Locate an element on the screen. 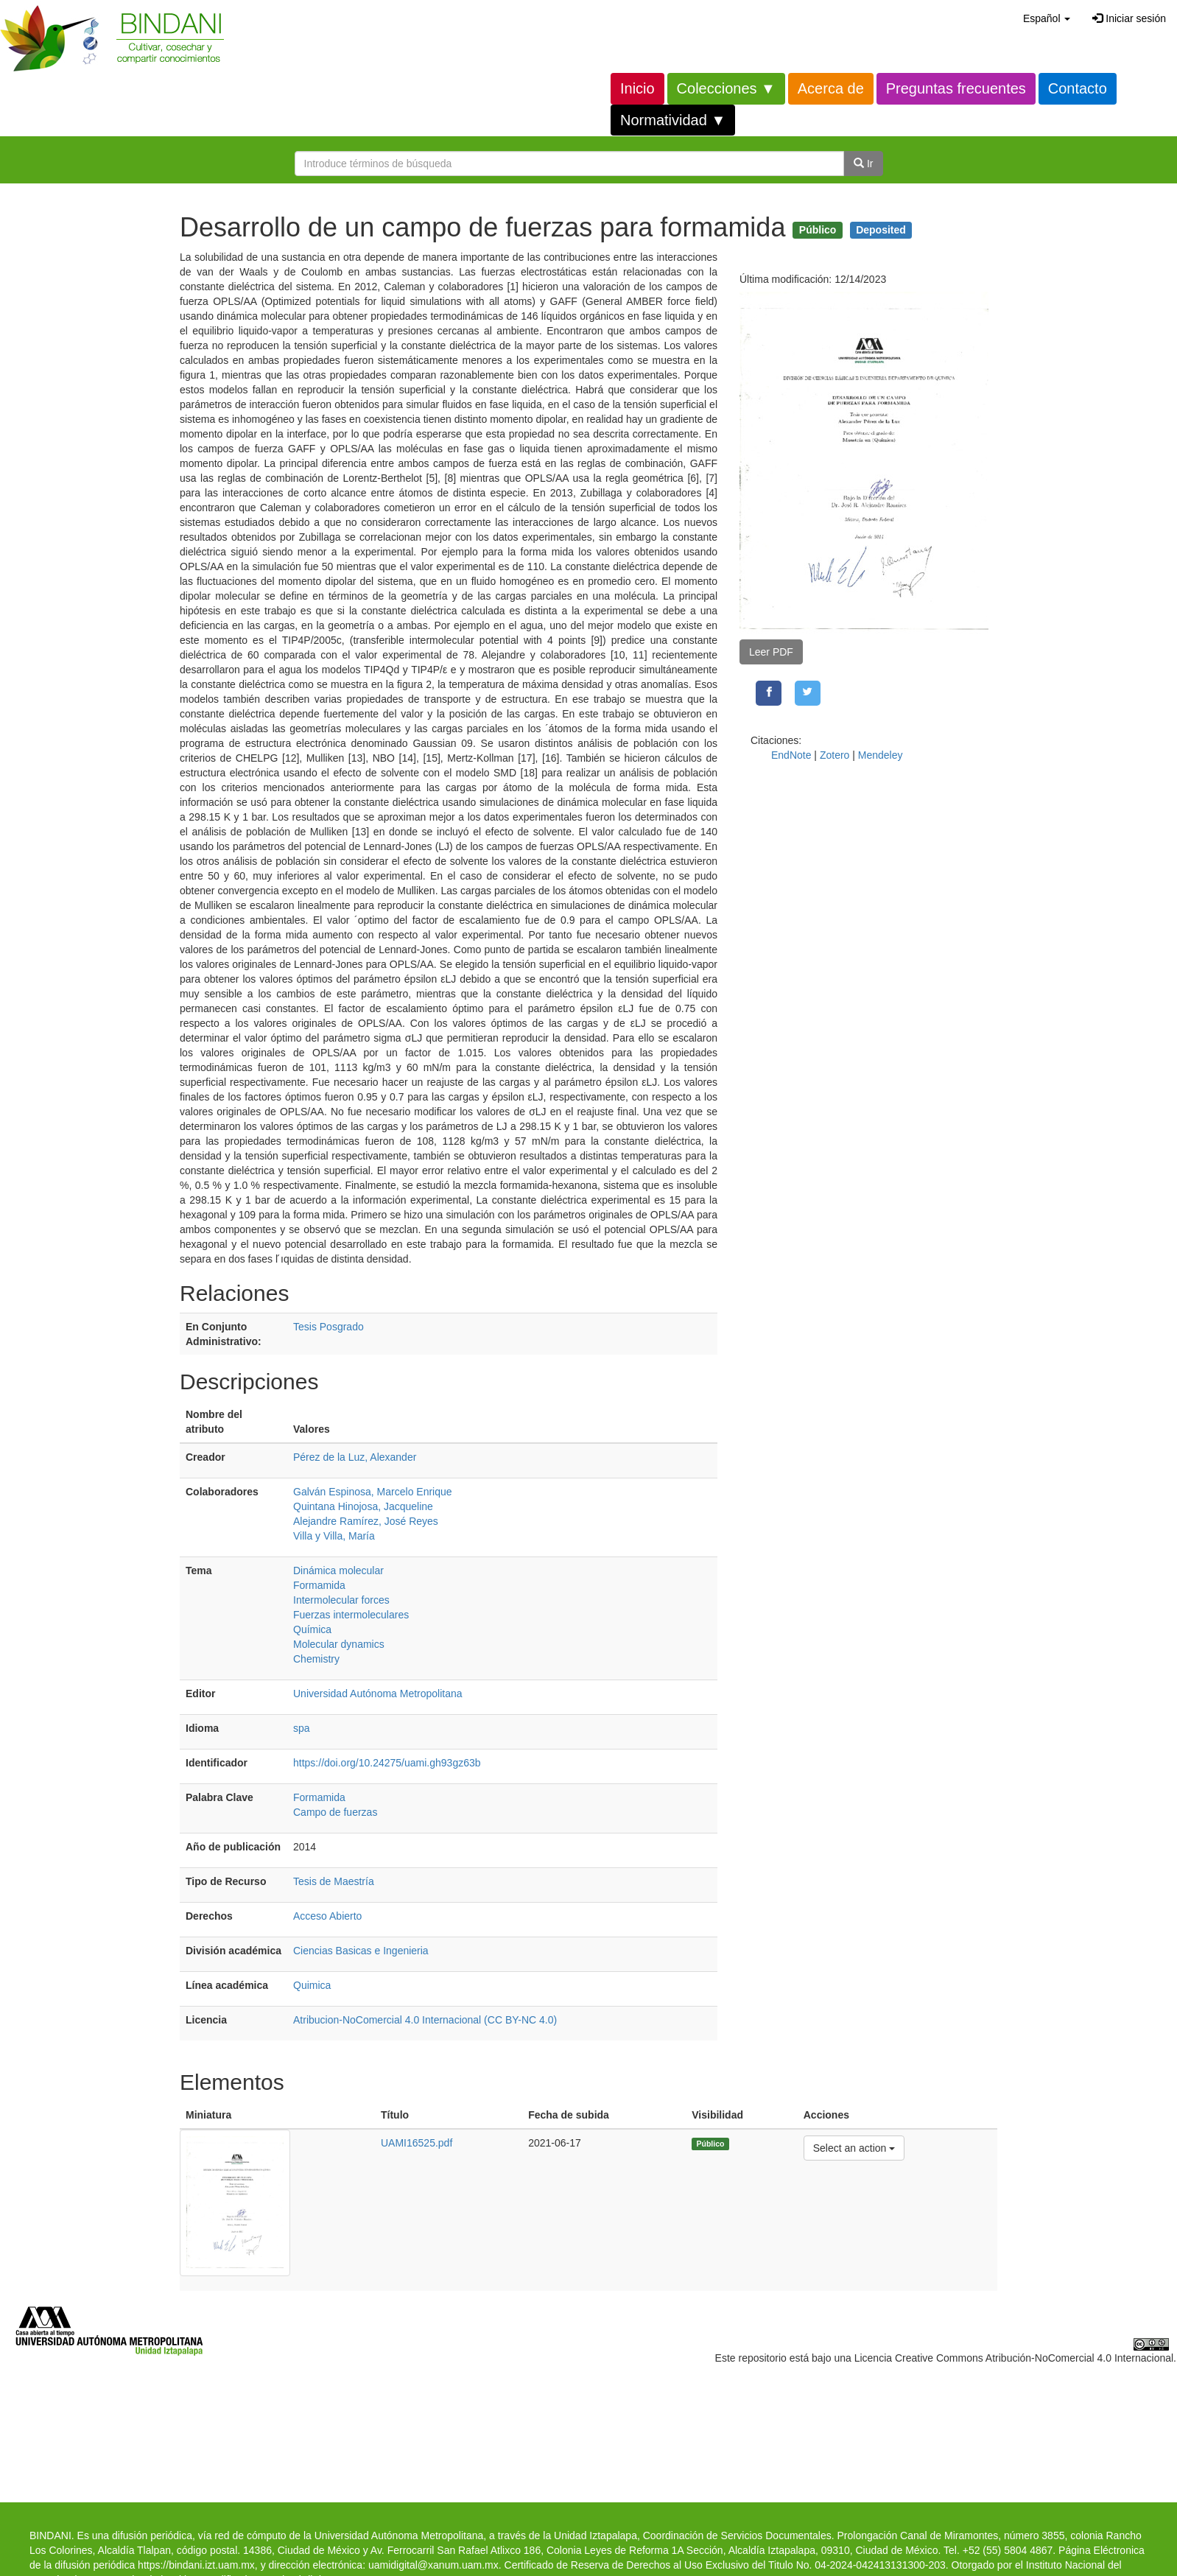 This screenshot has height=2576, width=1177. Normatividad ▼ is located at coordinates (672, 120).